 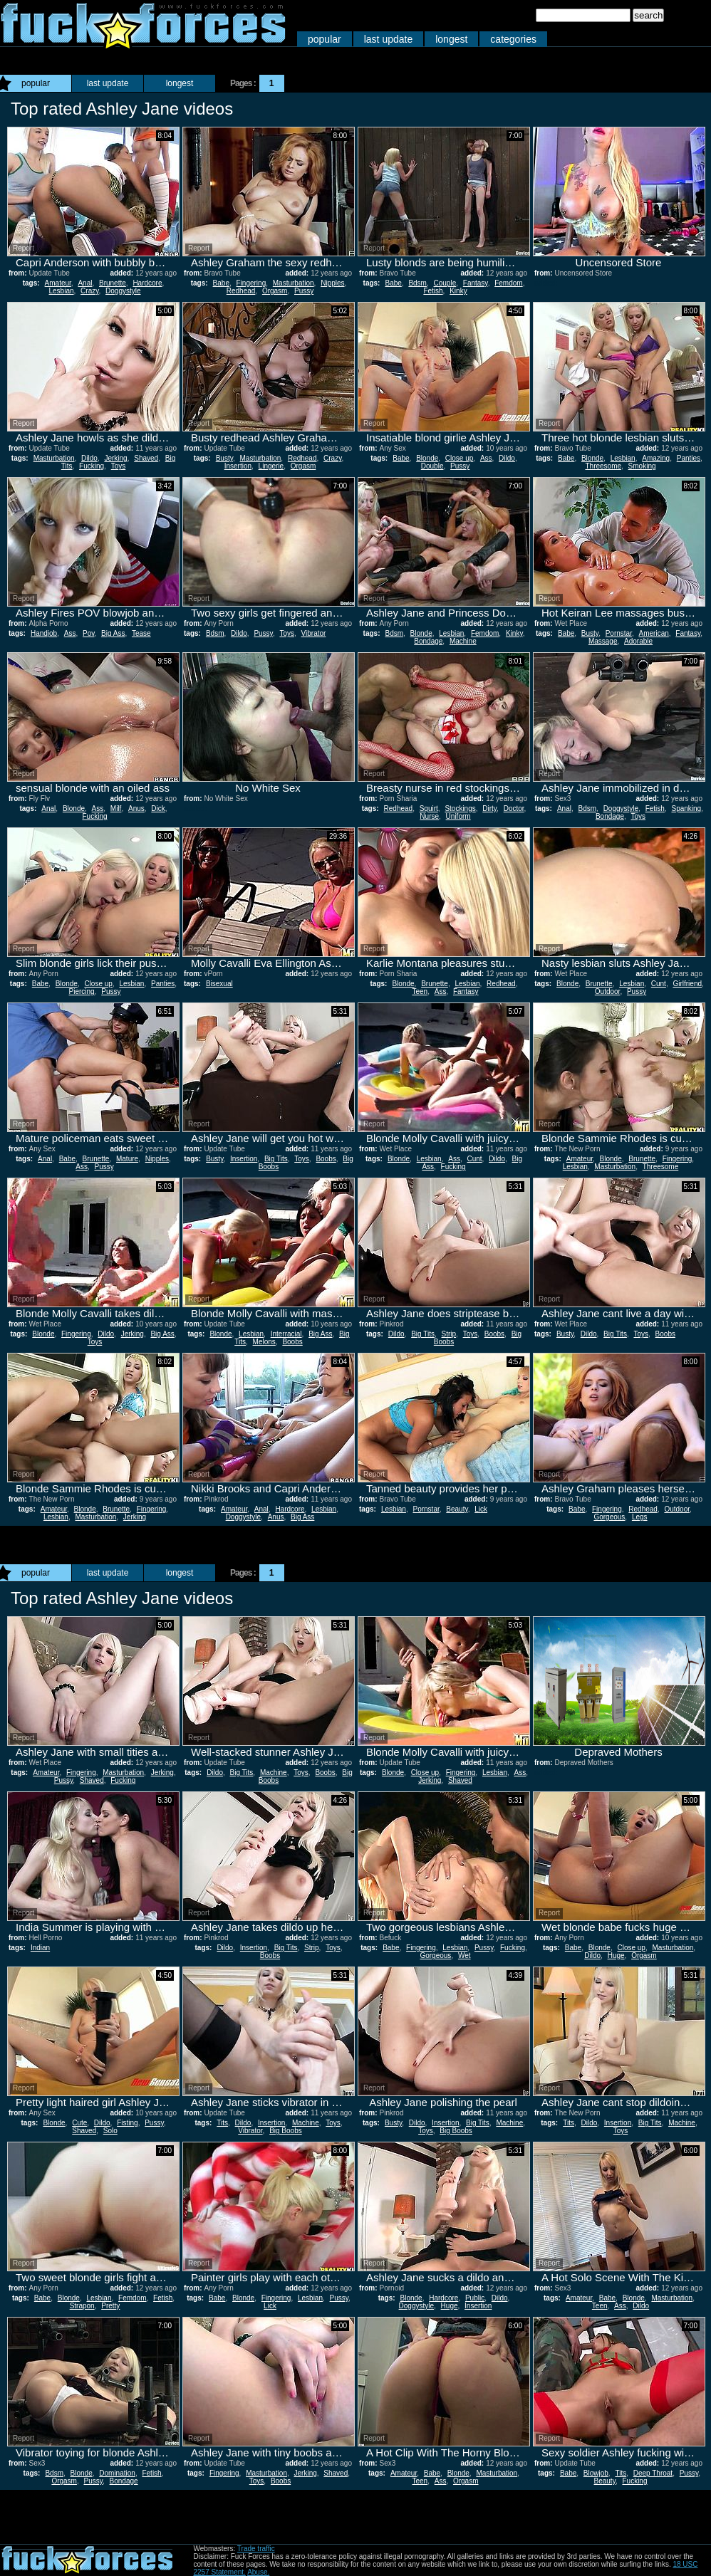 What do you see at coordinates (113, 633) in the screenshot?
I see `Big Ass` at bounding box center [113, 633].